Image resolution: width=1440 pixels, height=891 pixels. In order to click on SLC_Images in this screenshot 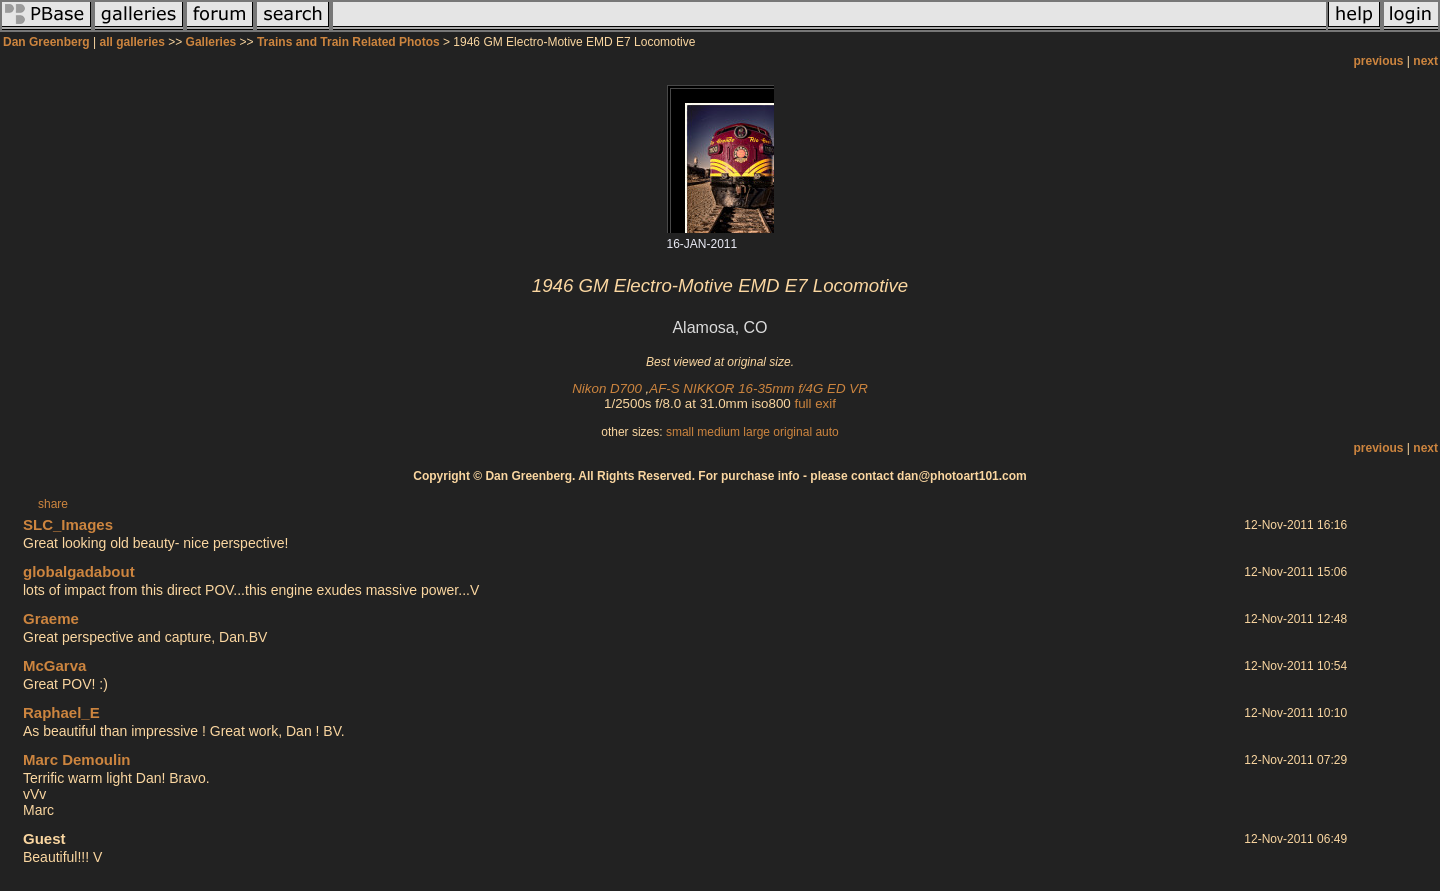, I will do `click(68, 524)`.